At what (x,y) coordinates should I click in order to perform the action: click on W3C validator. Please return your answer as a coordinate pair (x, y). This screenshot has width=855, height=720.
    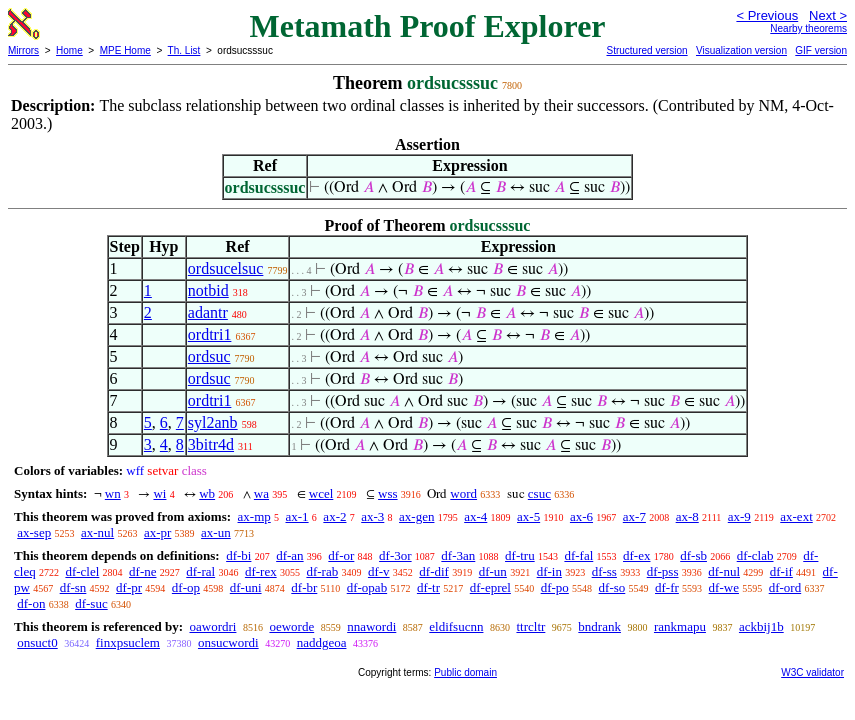
    Looking at the image, I should click on (812, 672).